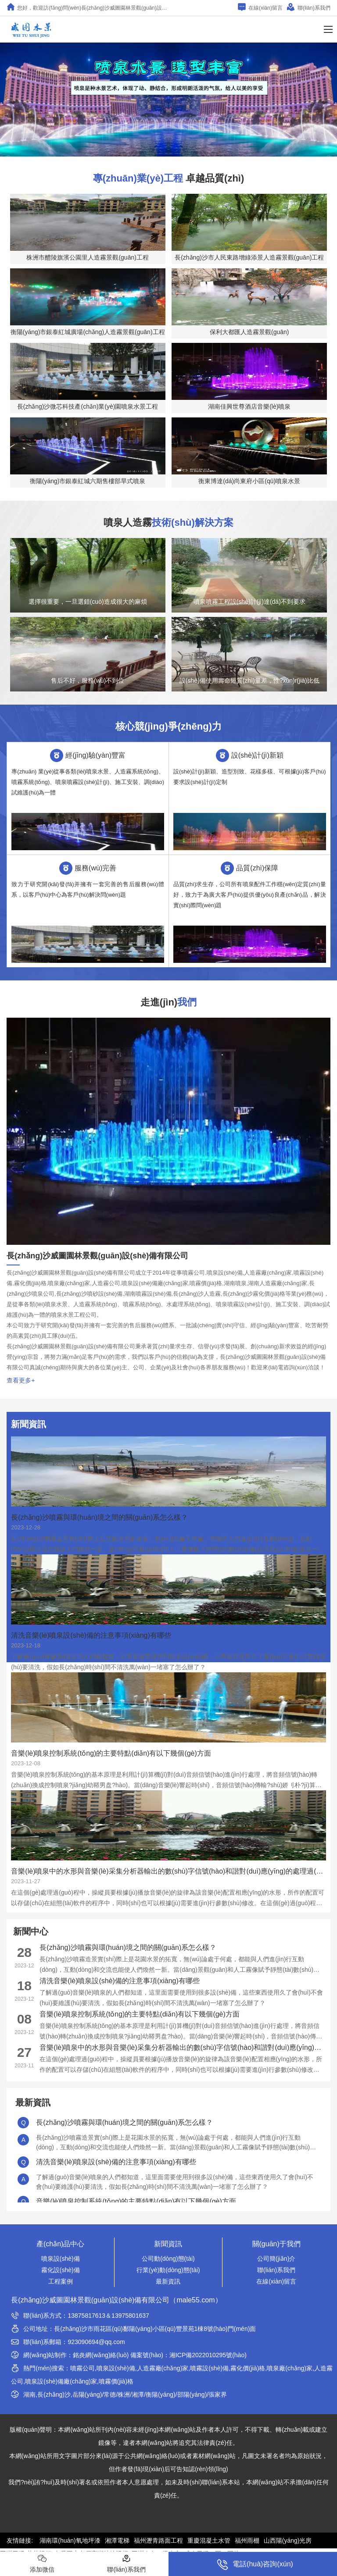 The image size is (337, 2576). I want to click on 行業(yè)動(dòng)態(tài), so click(168, 2269).